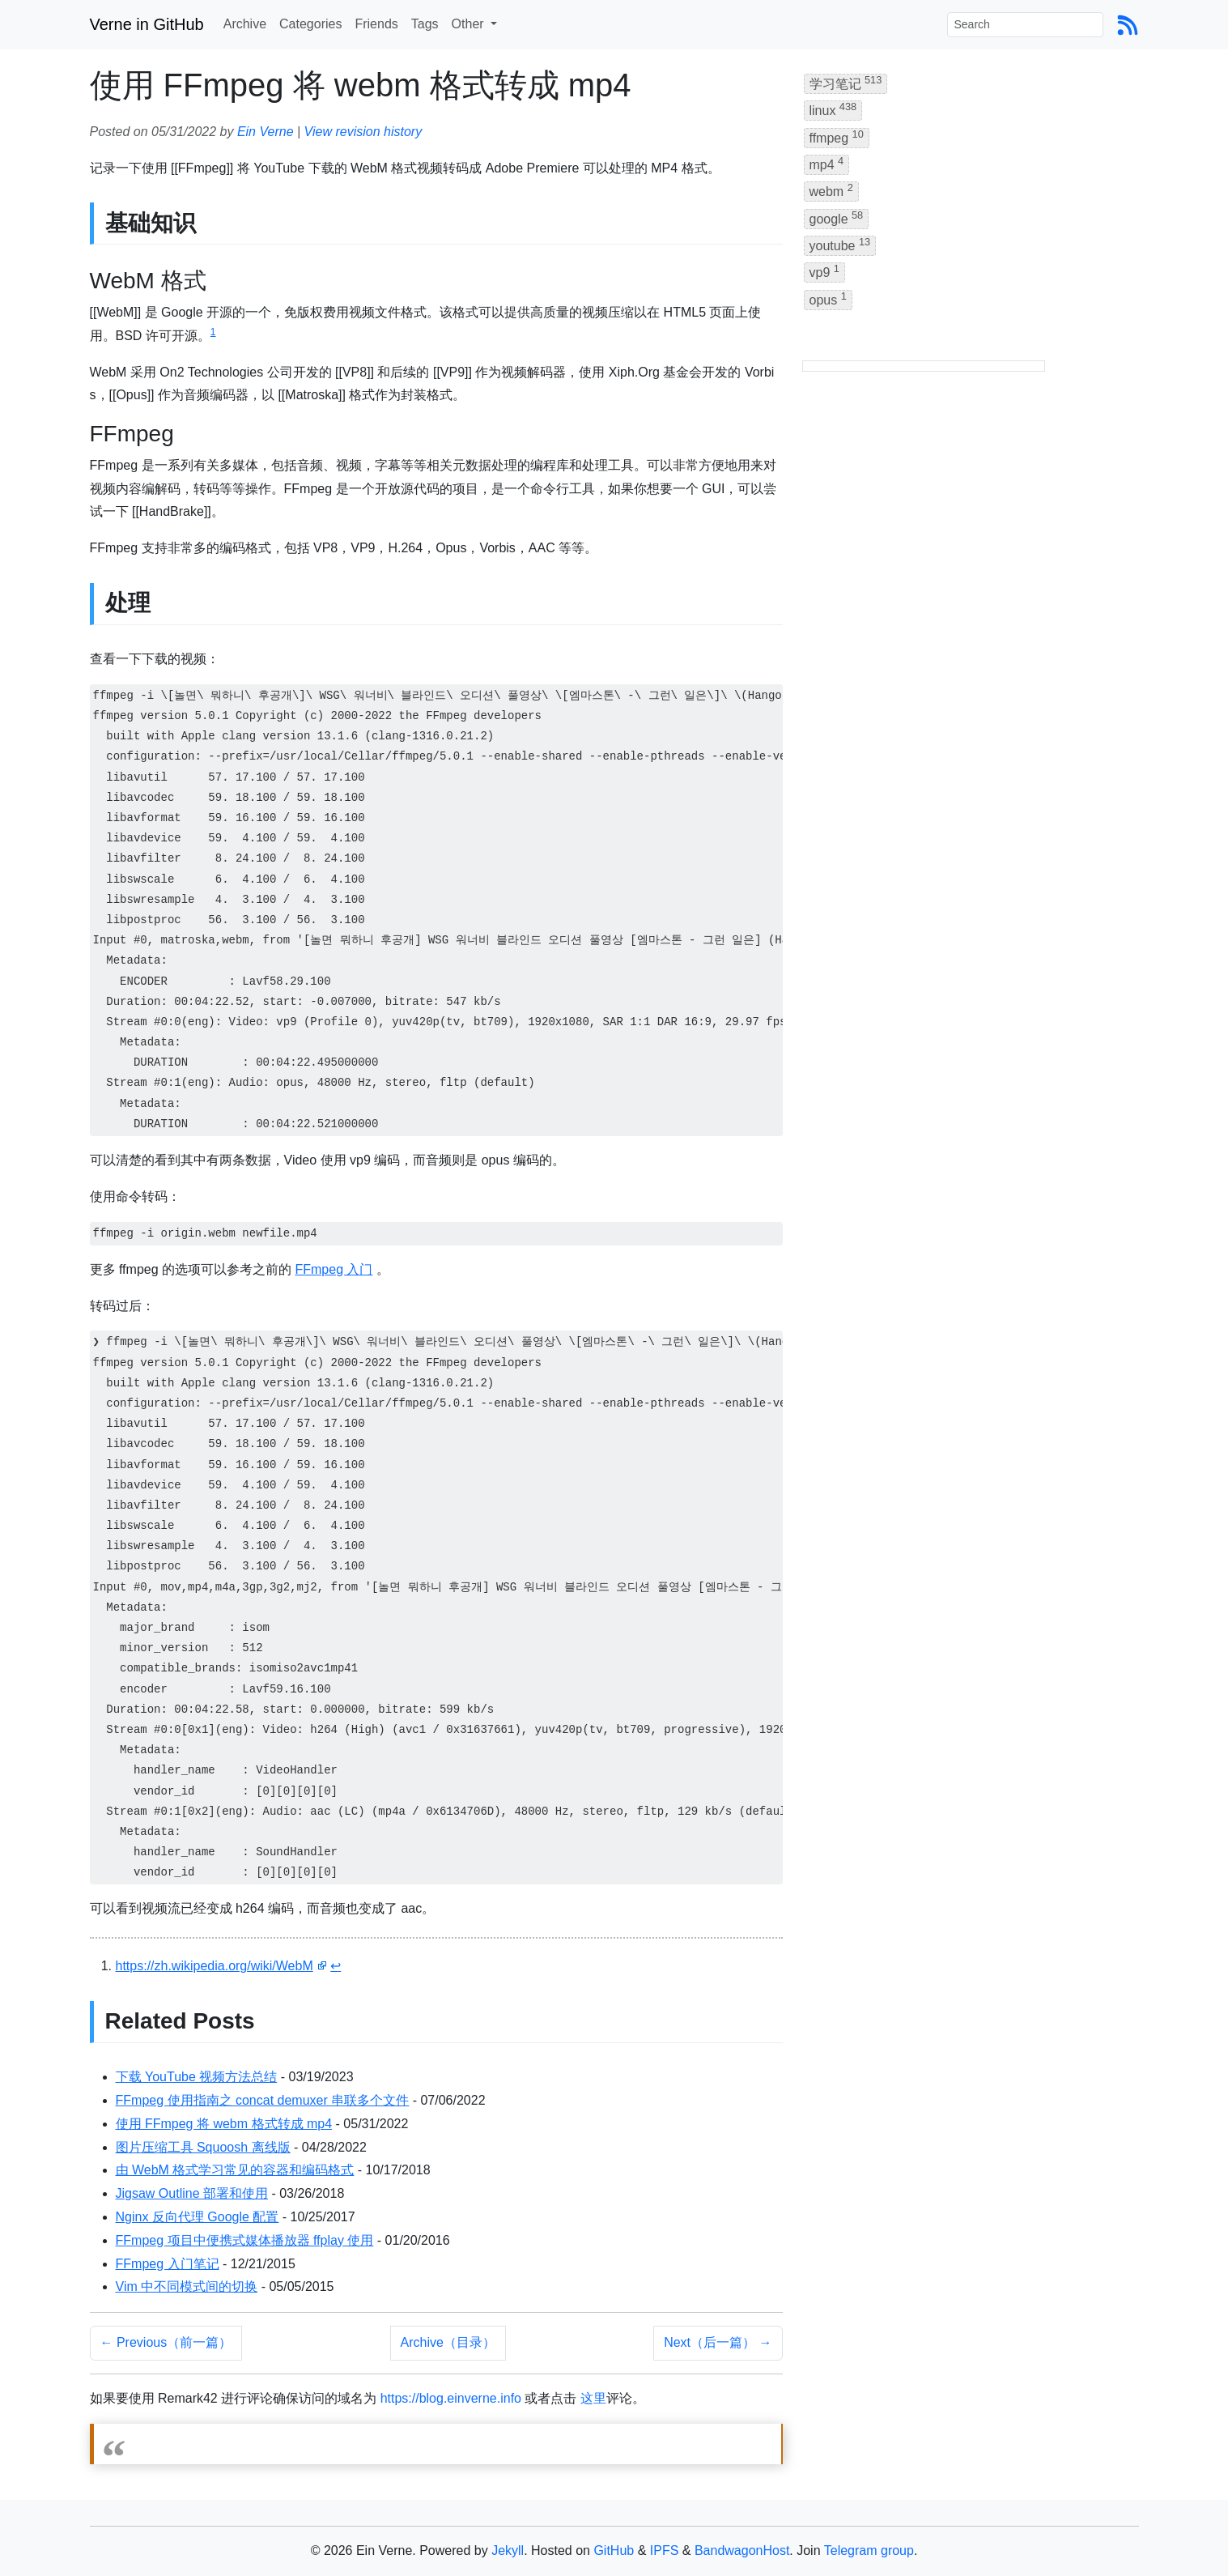 The width and height of the screenshot is (1228, 2576). Describe the element at coordinates (167, 2264) in the screenshot. I see `FFmpeg 入门笔记` at that location.